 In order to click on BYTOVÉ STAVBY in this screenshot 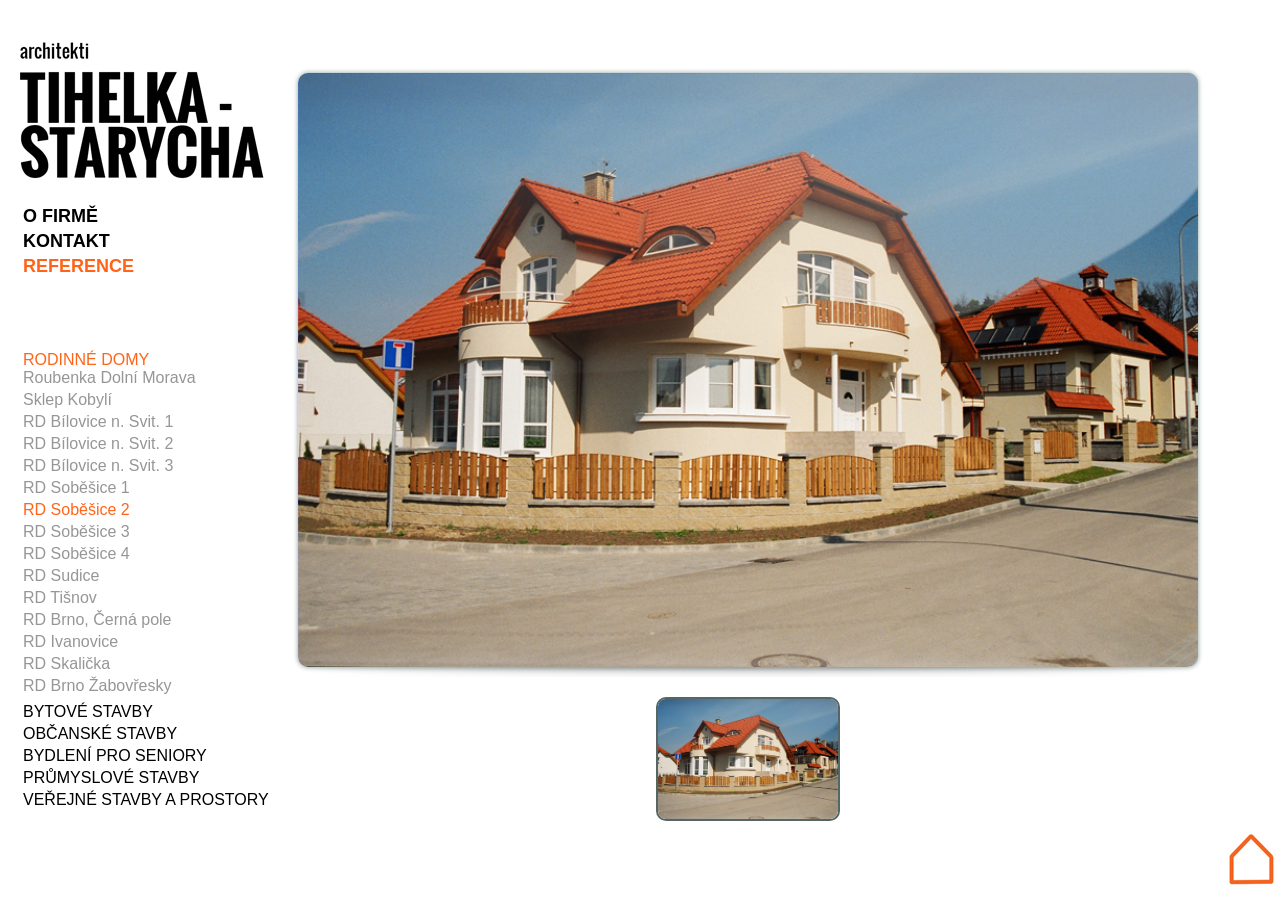, I will do `click(88, 711)`.